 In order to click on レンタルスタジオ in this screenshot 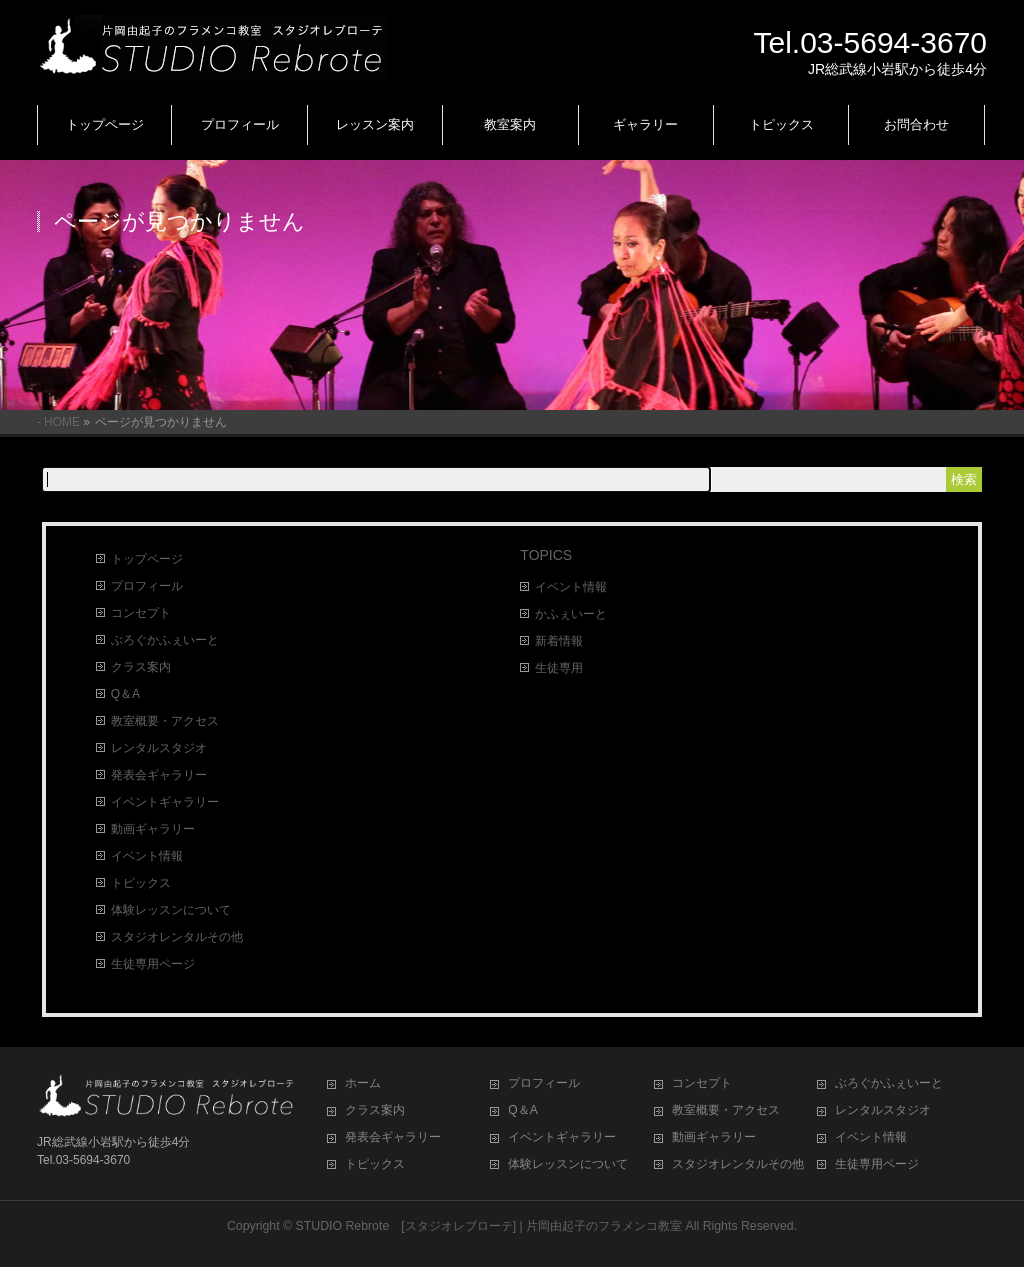, I will do `click(159, 748)`.